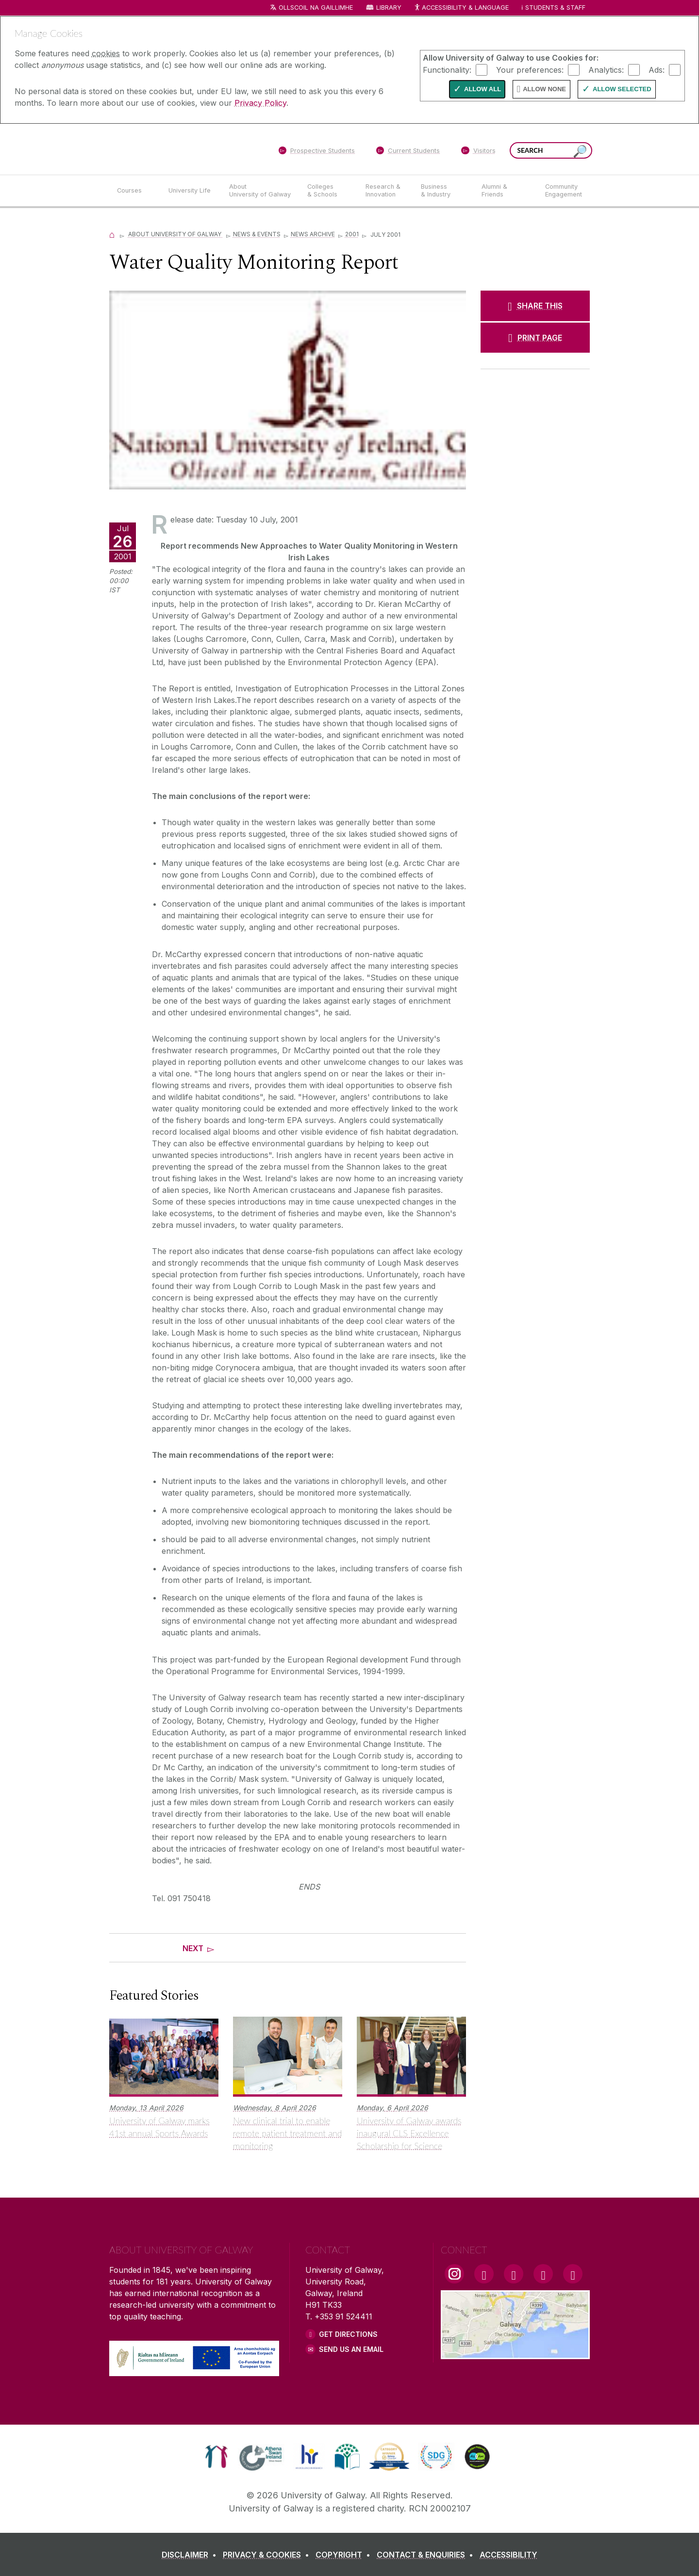 This screenshot has height=2576, width=699. What do you see at coordinates (175, 234) in the screenshot?
I see `About University of Galway` at bounding box center [175, 234].